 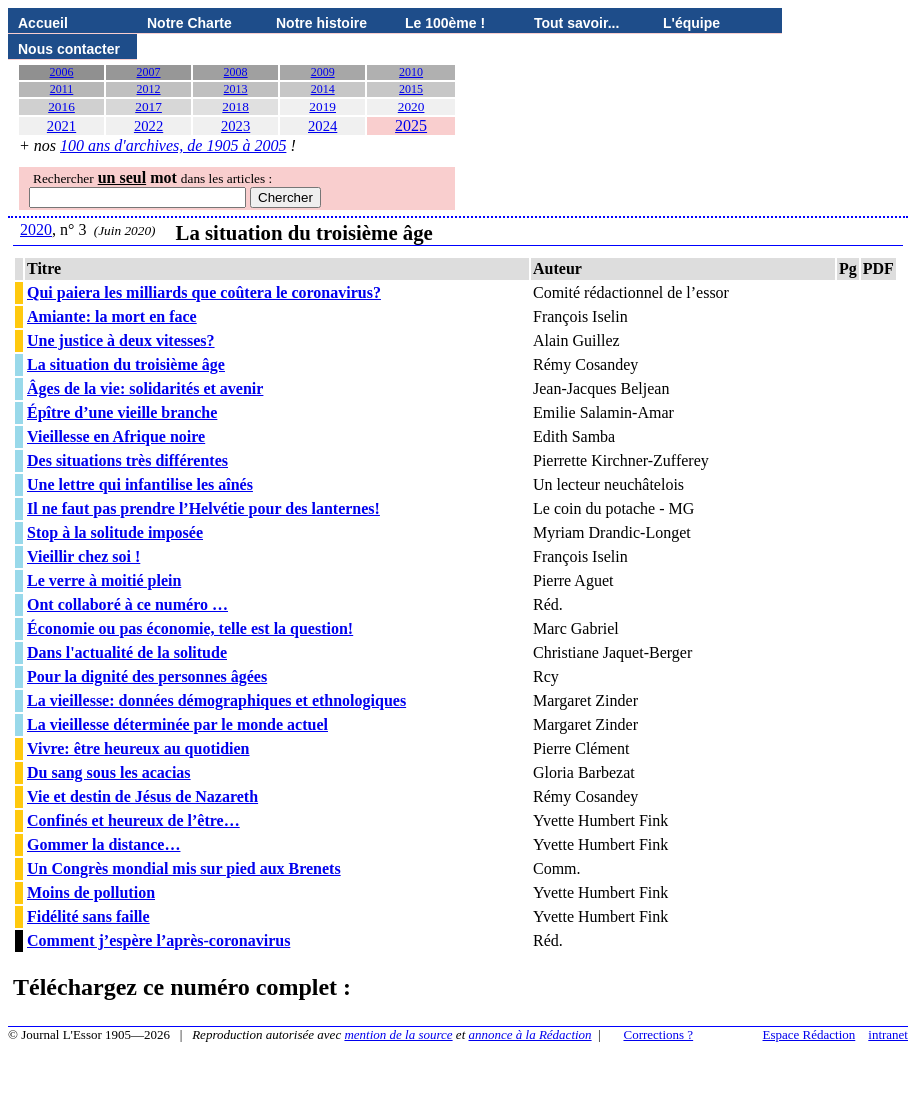 What do you see at coordinates (323, 72) in the screenshot?
I see `2009` at bounding box center [323, 72].